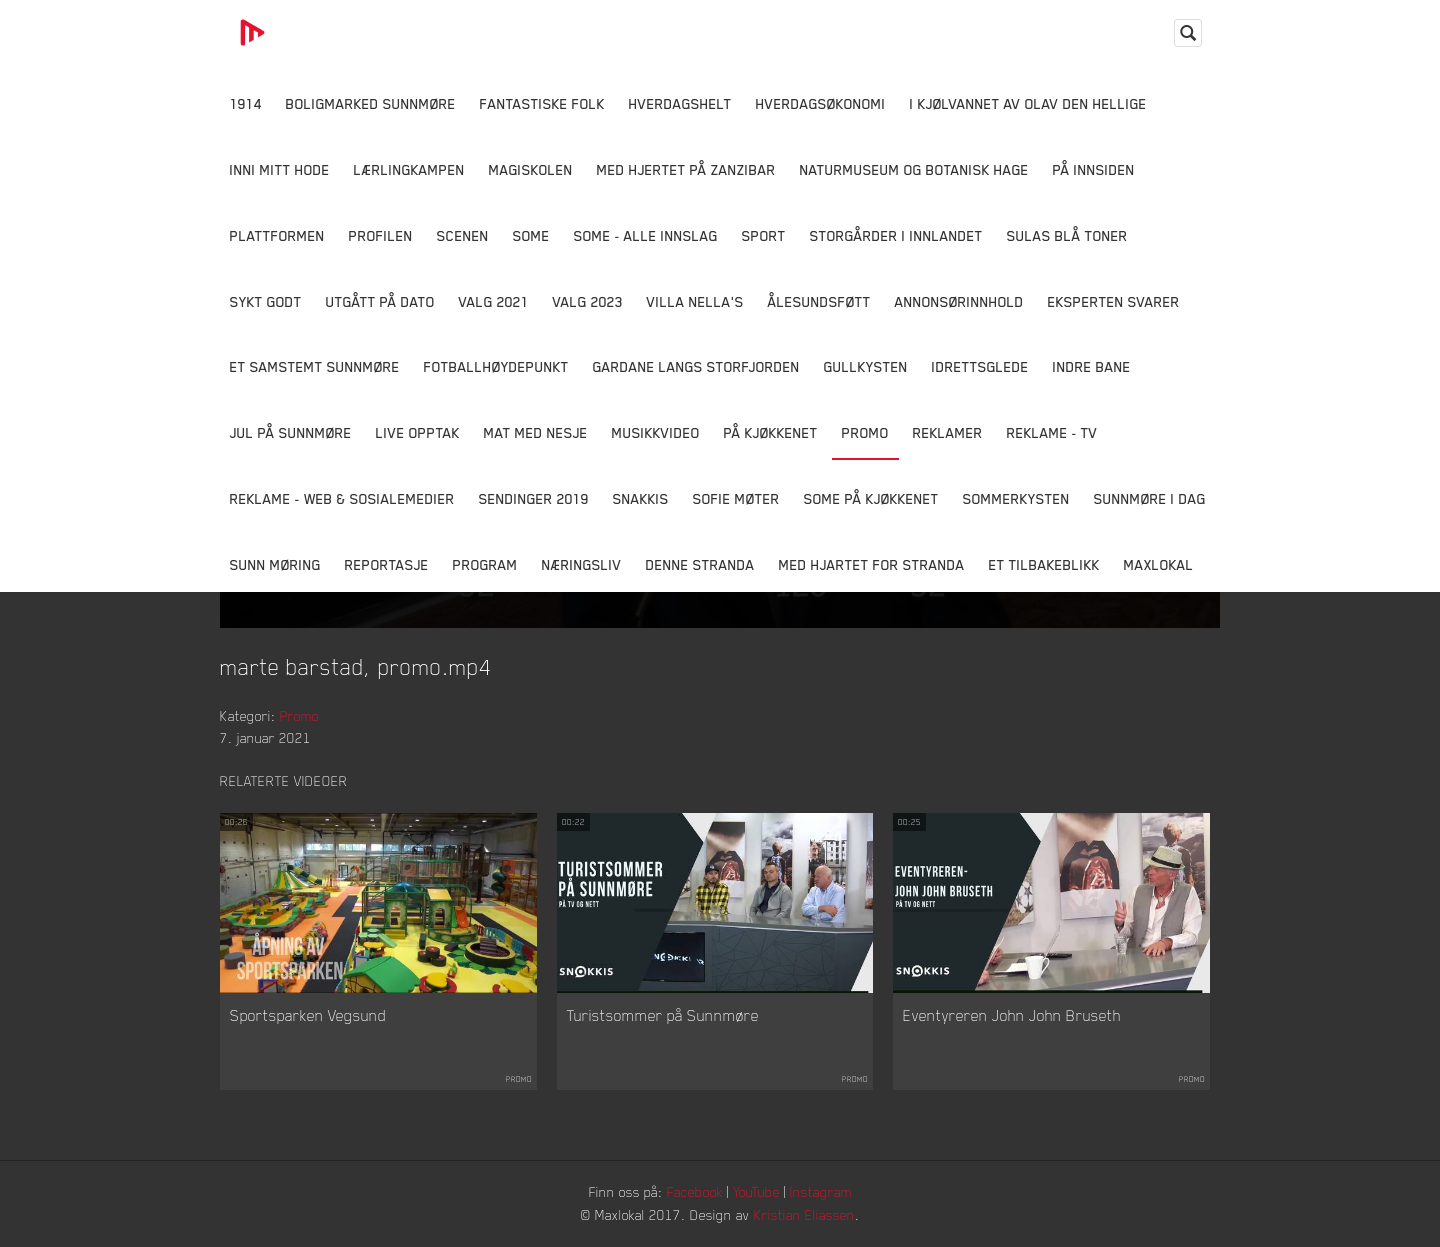  I want to click on Hverdagshelt, so click(680, 103).